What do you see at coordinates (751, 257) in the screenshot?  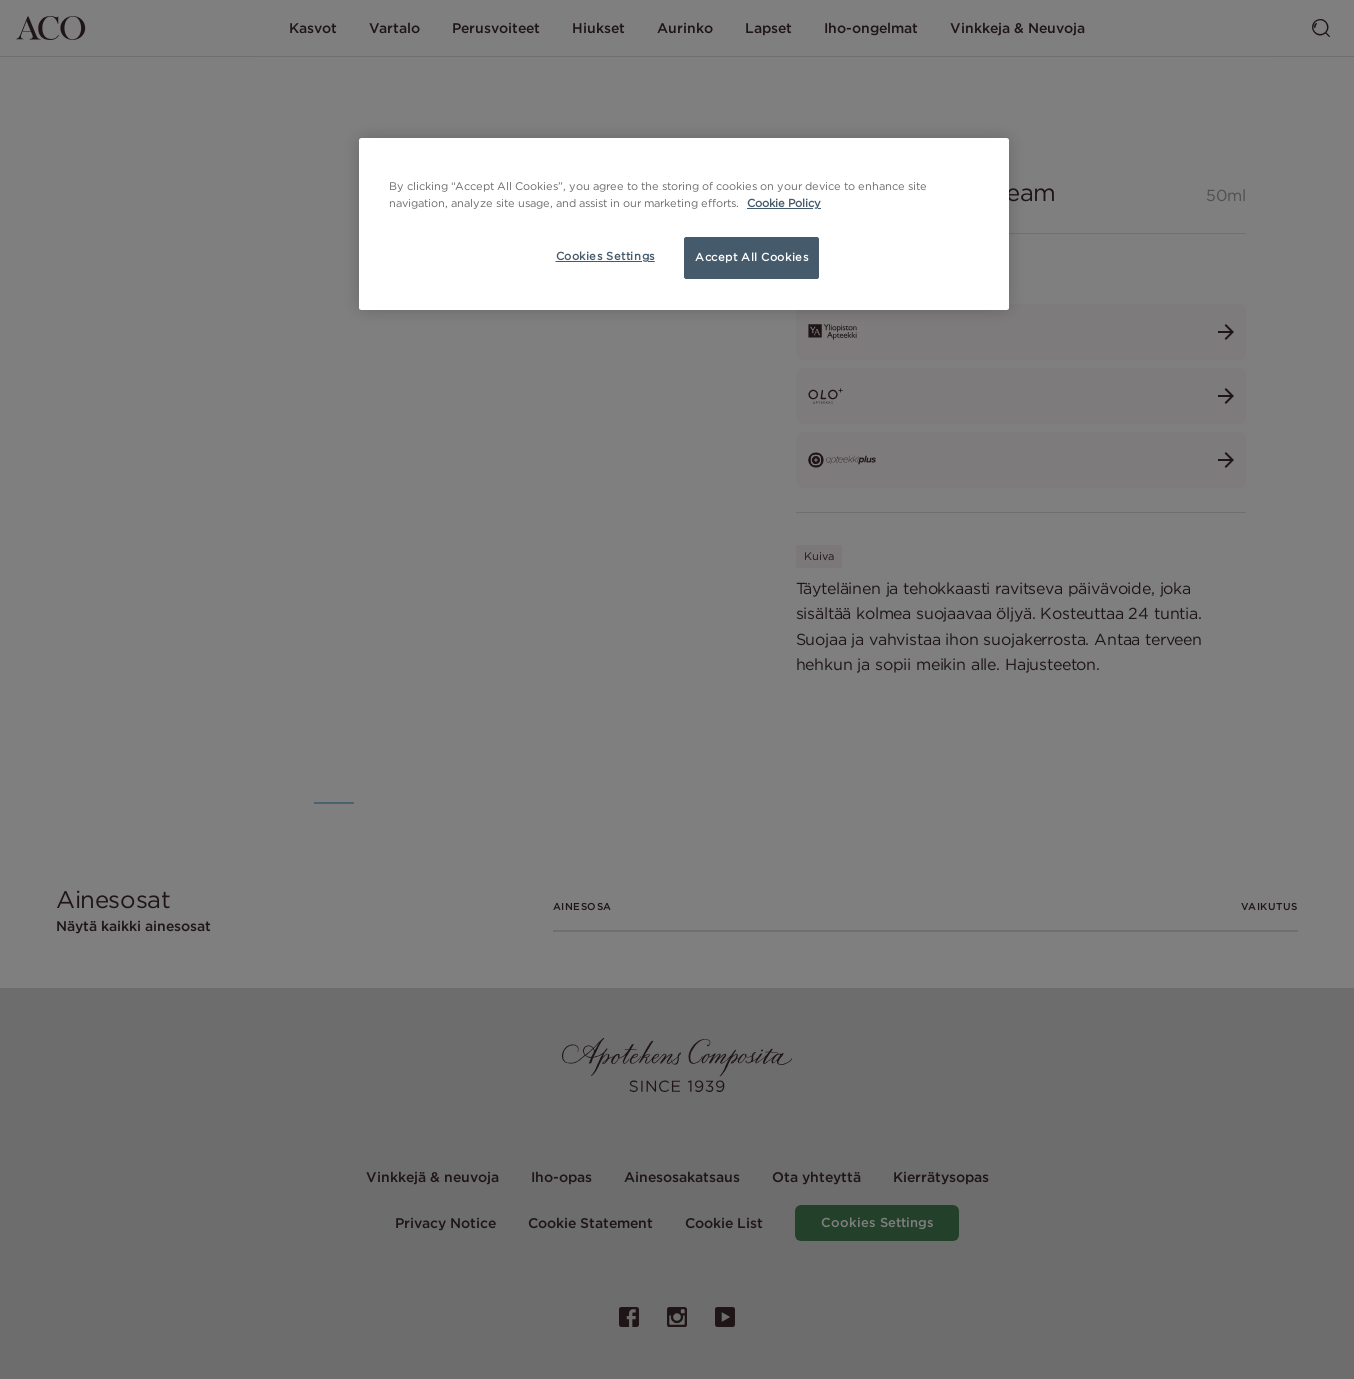 I see `Accept All Cookies` at bounding box center [751, 257].